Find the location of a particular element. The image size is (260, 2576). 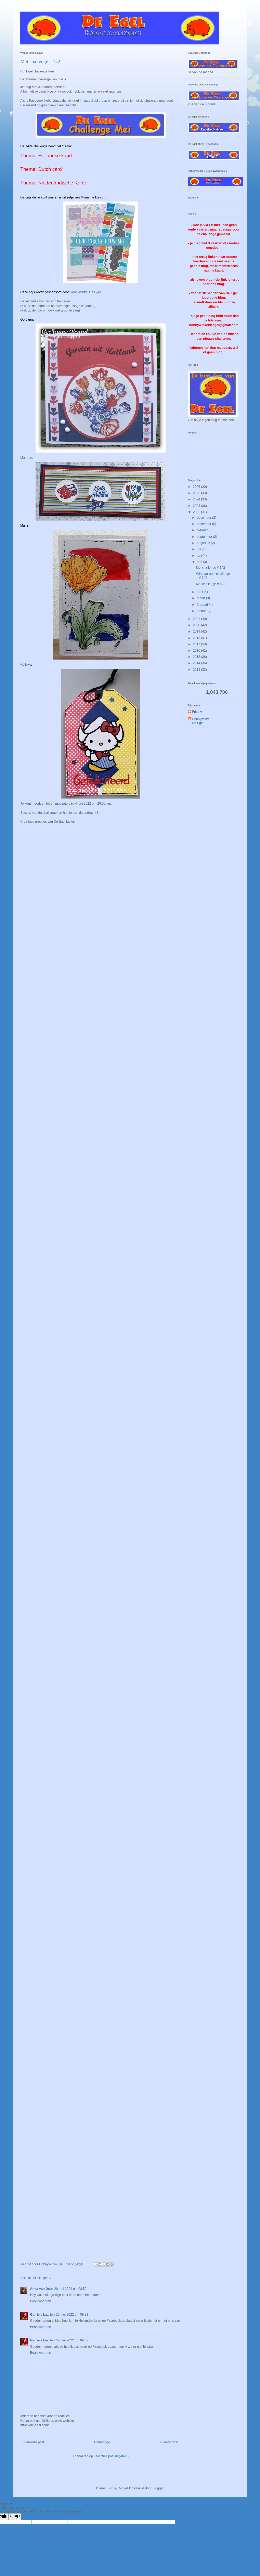

april is located at coordinates (200, 592).